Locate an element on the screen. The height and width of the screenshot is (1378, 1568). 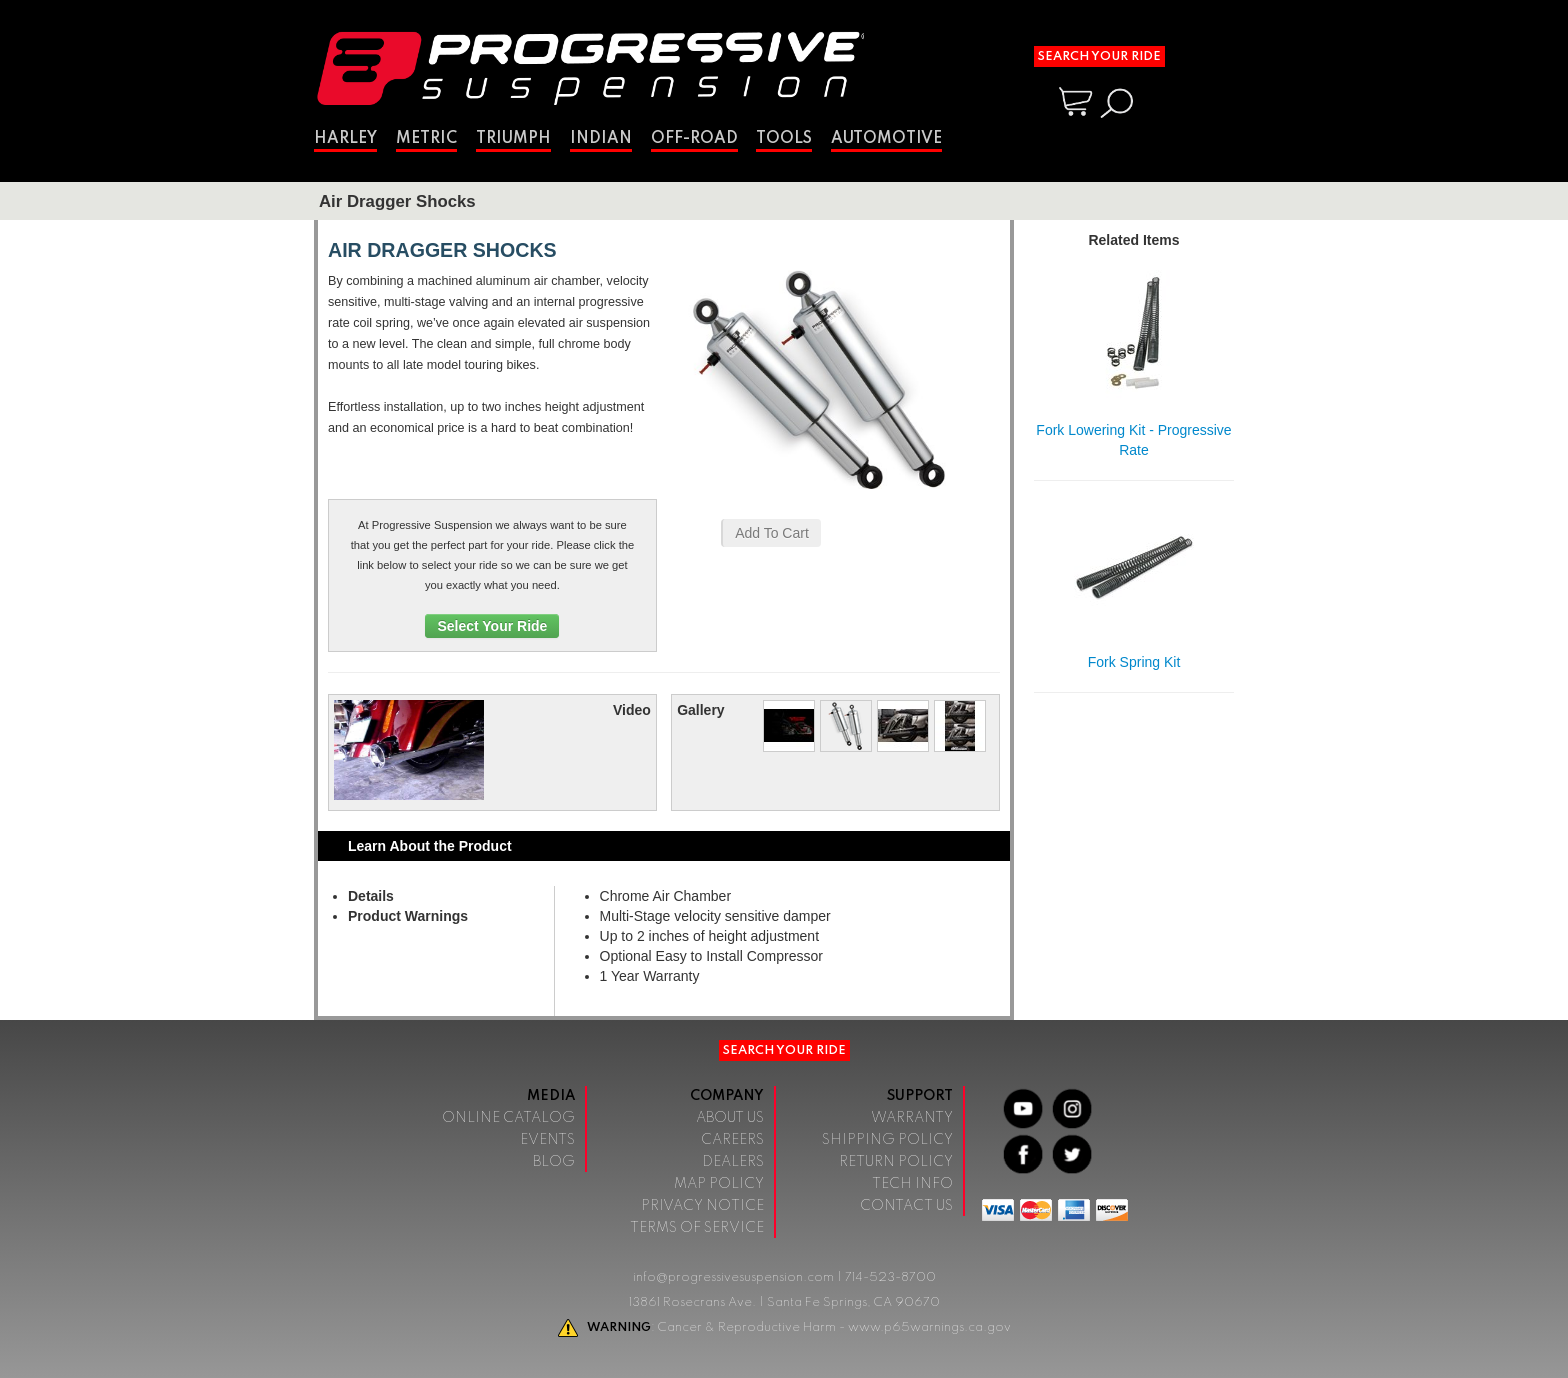
Events is located at coordinates (547, 1140).